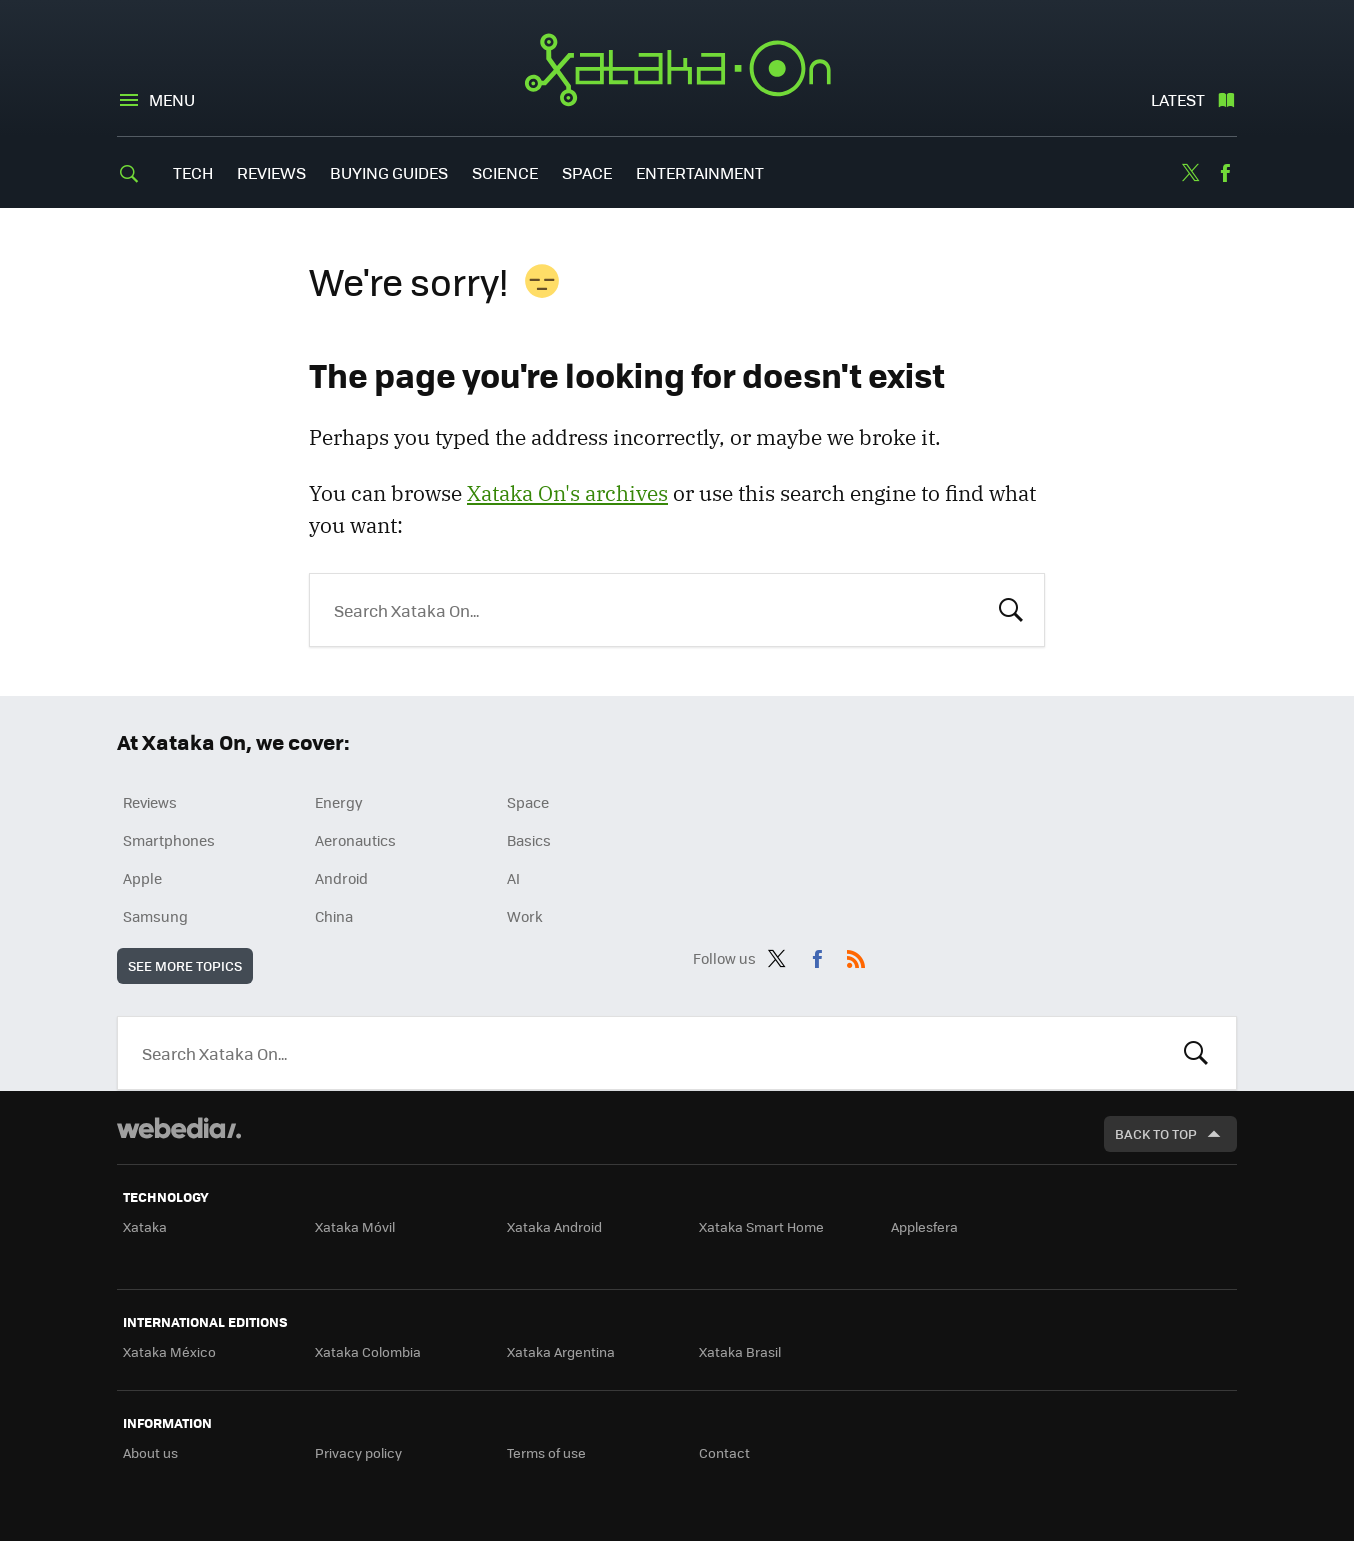 The image size is (1354, 1541). What do you see at coordinates (1190, 173) in the screenshot?
I see `Twitter` at bounding box center [1190, 173].